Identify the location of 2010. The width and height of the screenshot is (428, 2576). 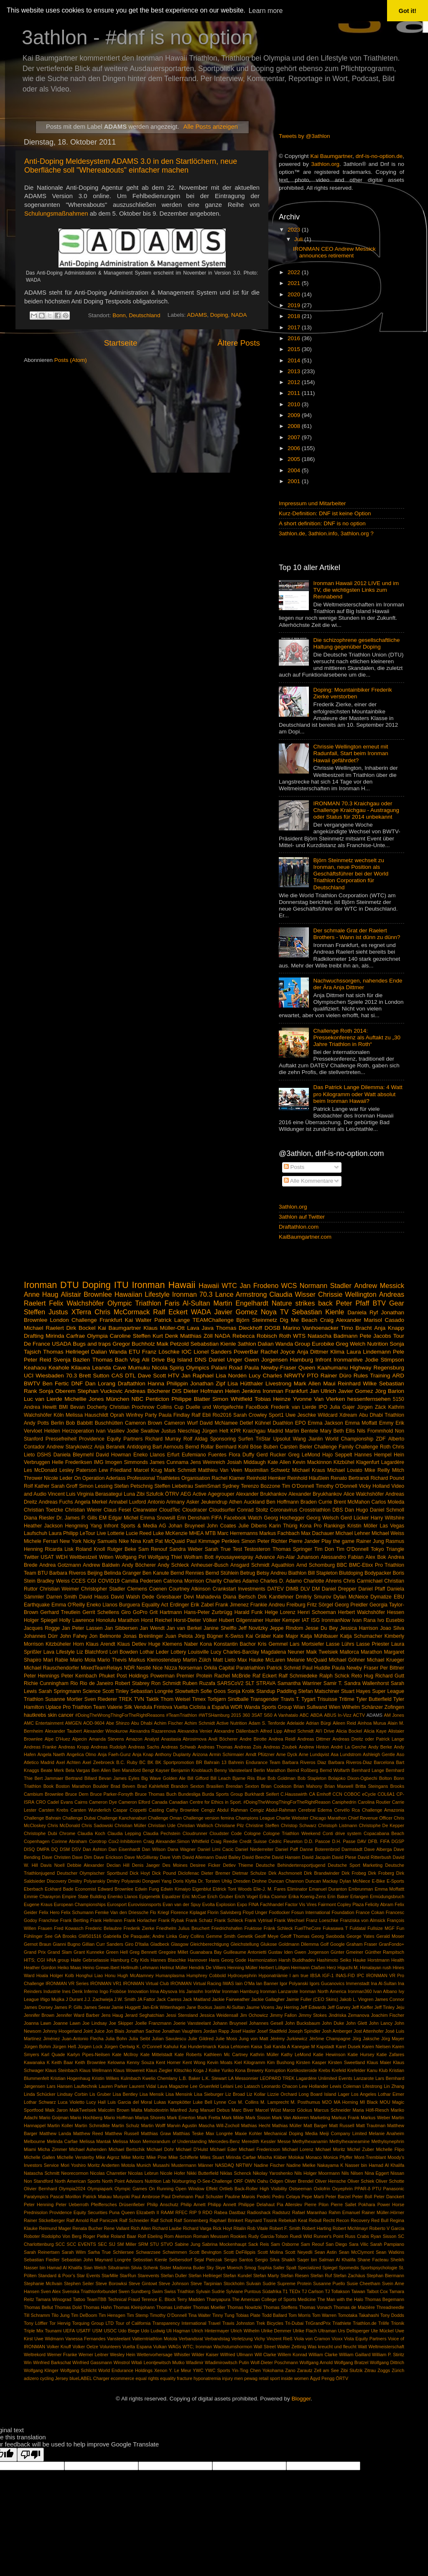
(295, 404).